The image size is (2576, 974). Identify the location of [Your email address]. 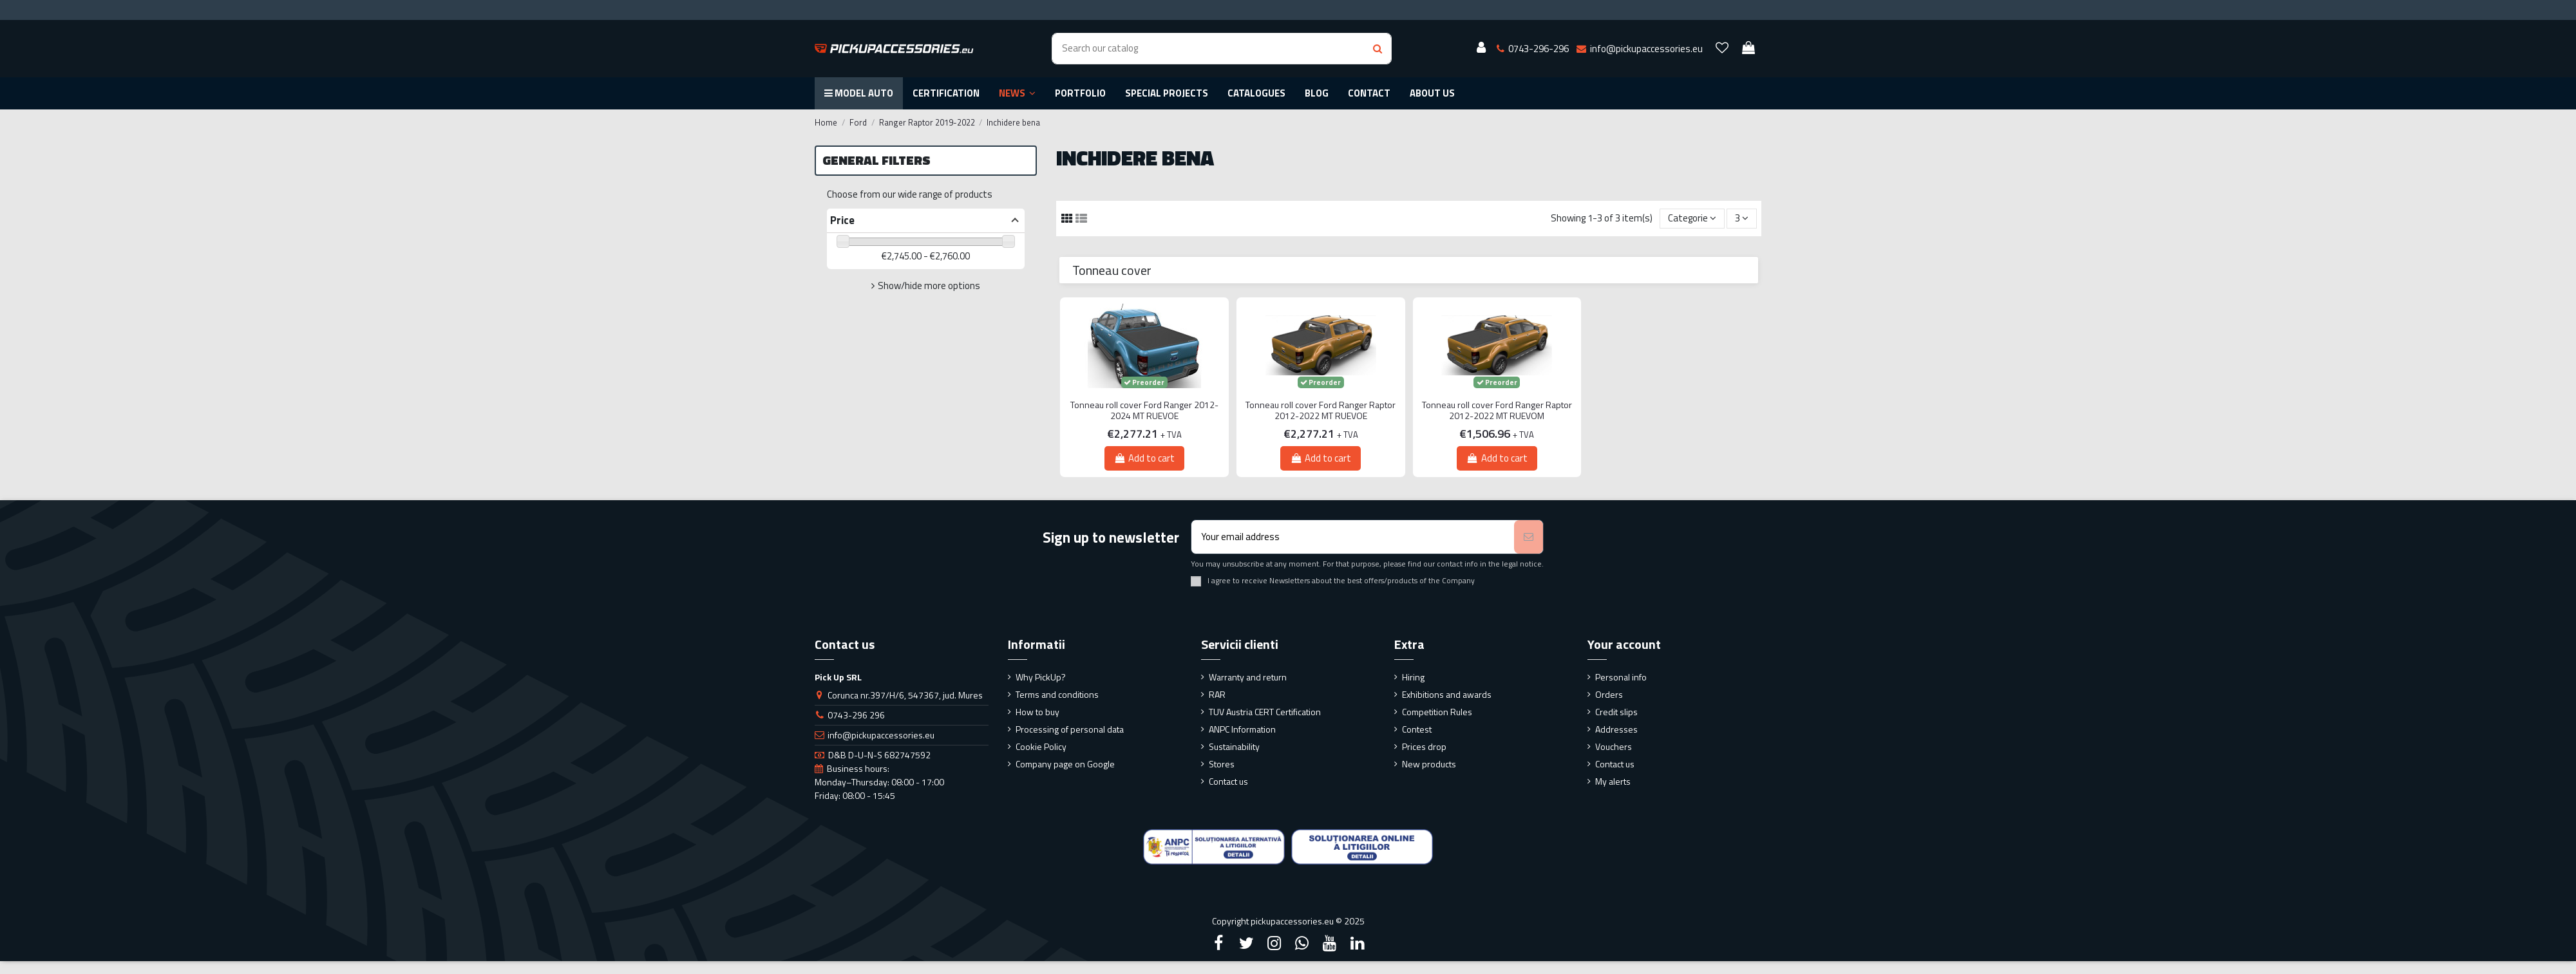
(1352, 537).